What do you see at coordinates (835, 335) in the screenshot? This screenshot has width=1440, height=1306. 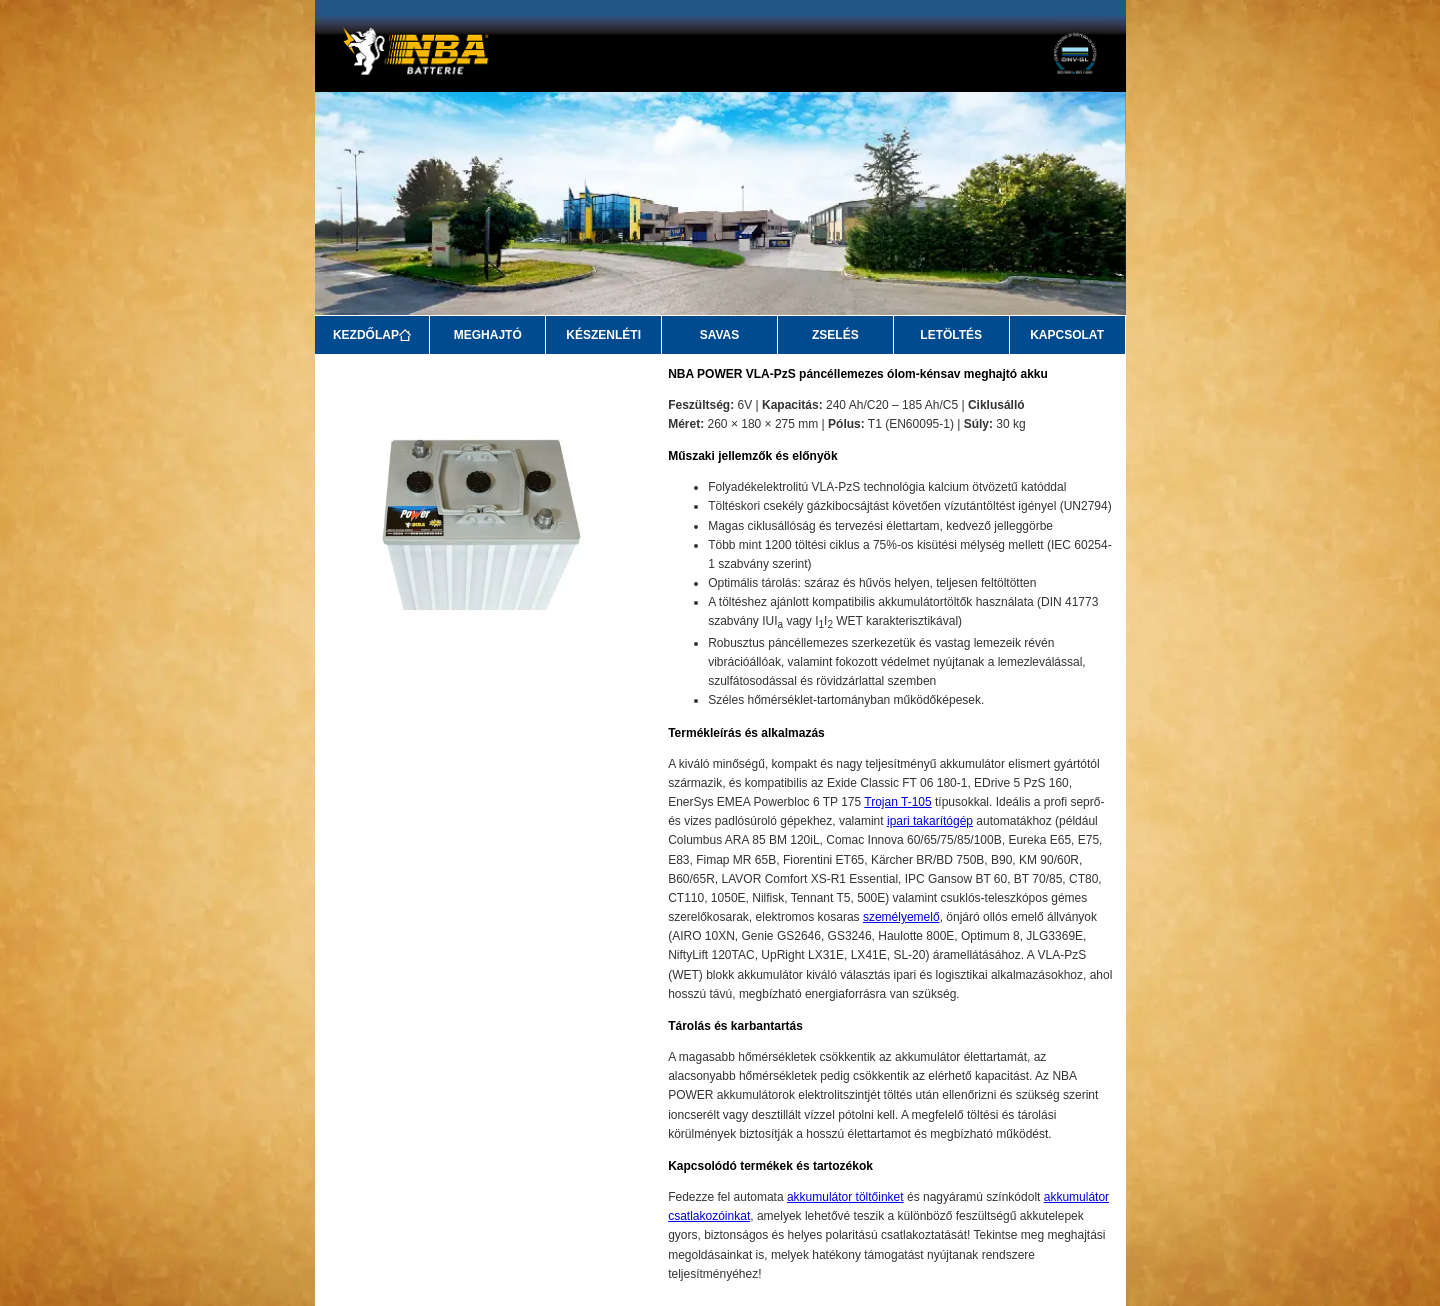 I see `ZSELÉS [Zselés]` at bounding box center [835, 335].